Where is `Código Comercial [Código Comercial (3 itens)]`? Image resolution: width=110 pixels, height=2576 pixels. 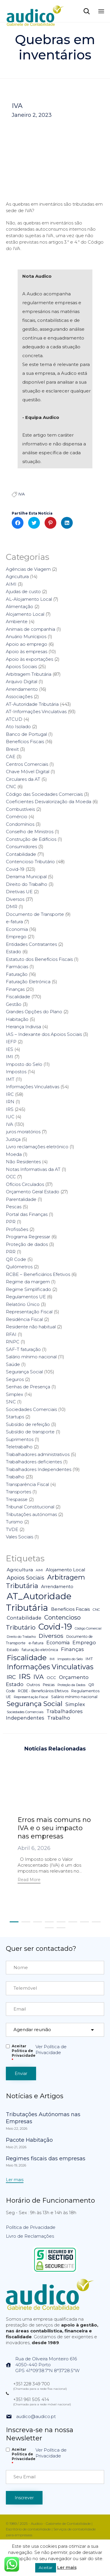
Código Comercial [Código Comercial (3 itens)] is located at coordinates (88, 1628).